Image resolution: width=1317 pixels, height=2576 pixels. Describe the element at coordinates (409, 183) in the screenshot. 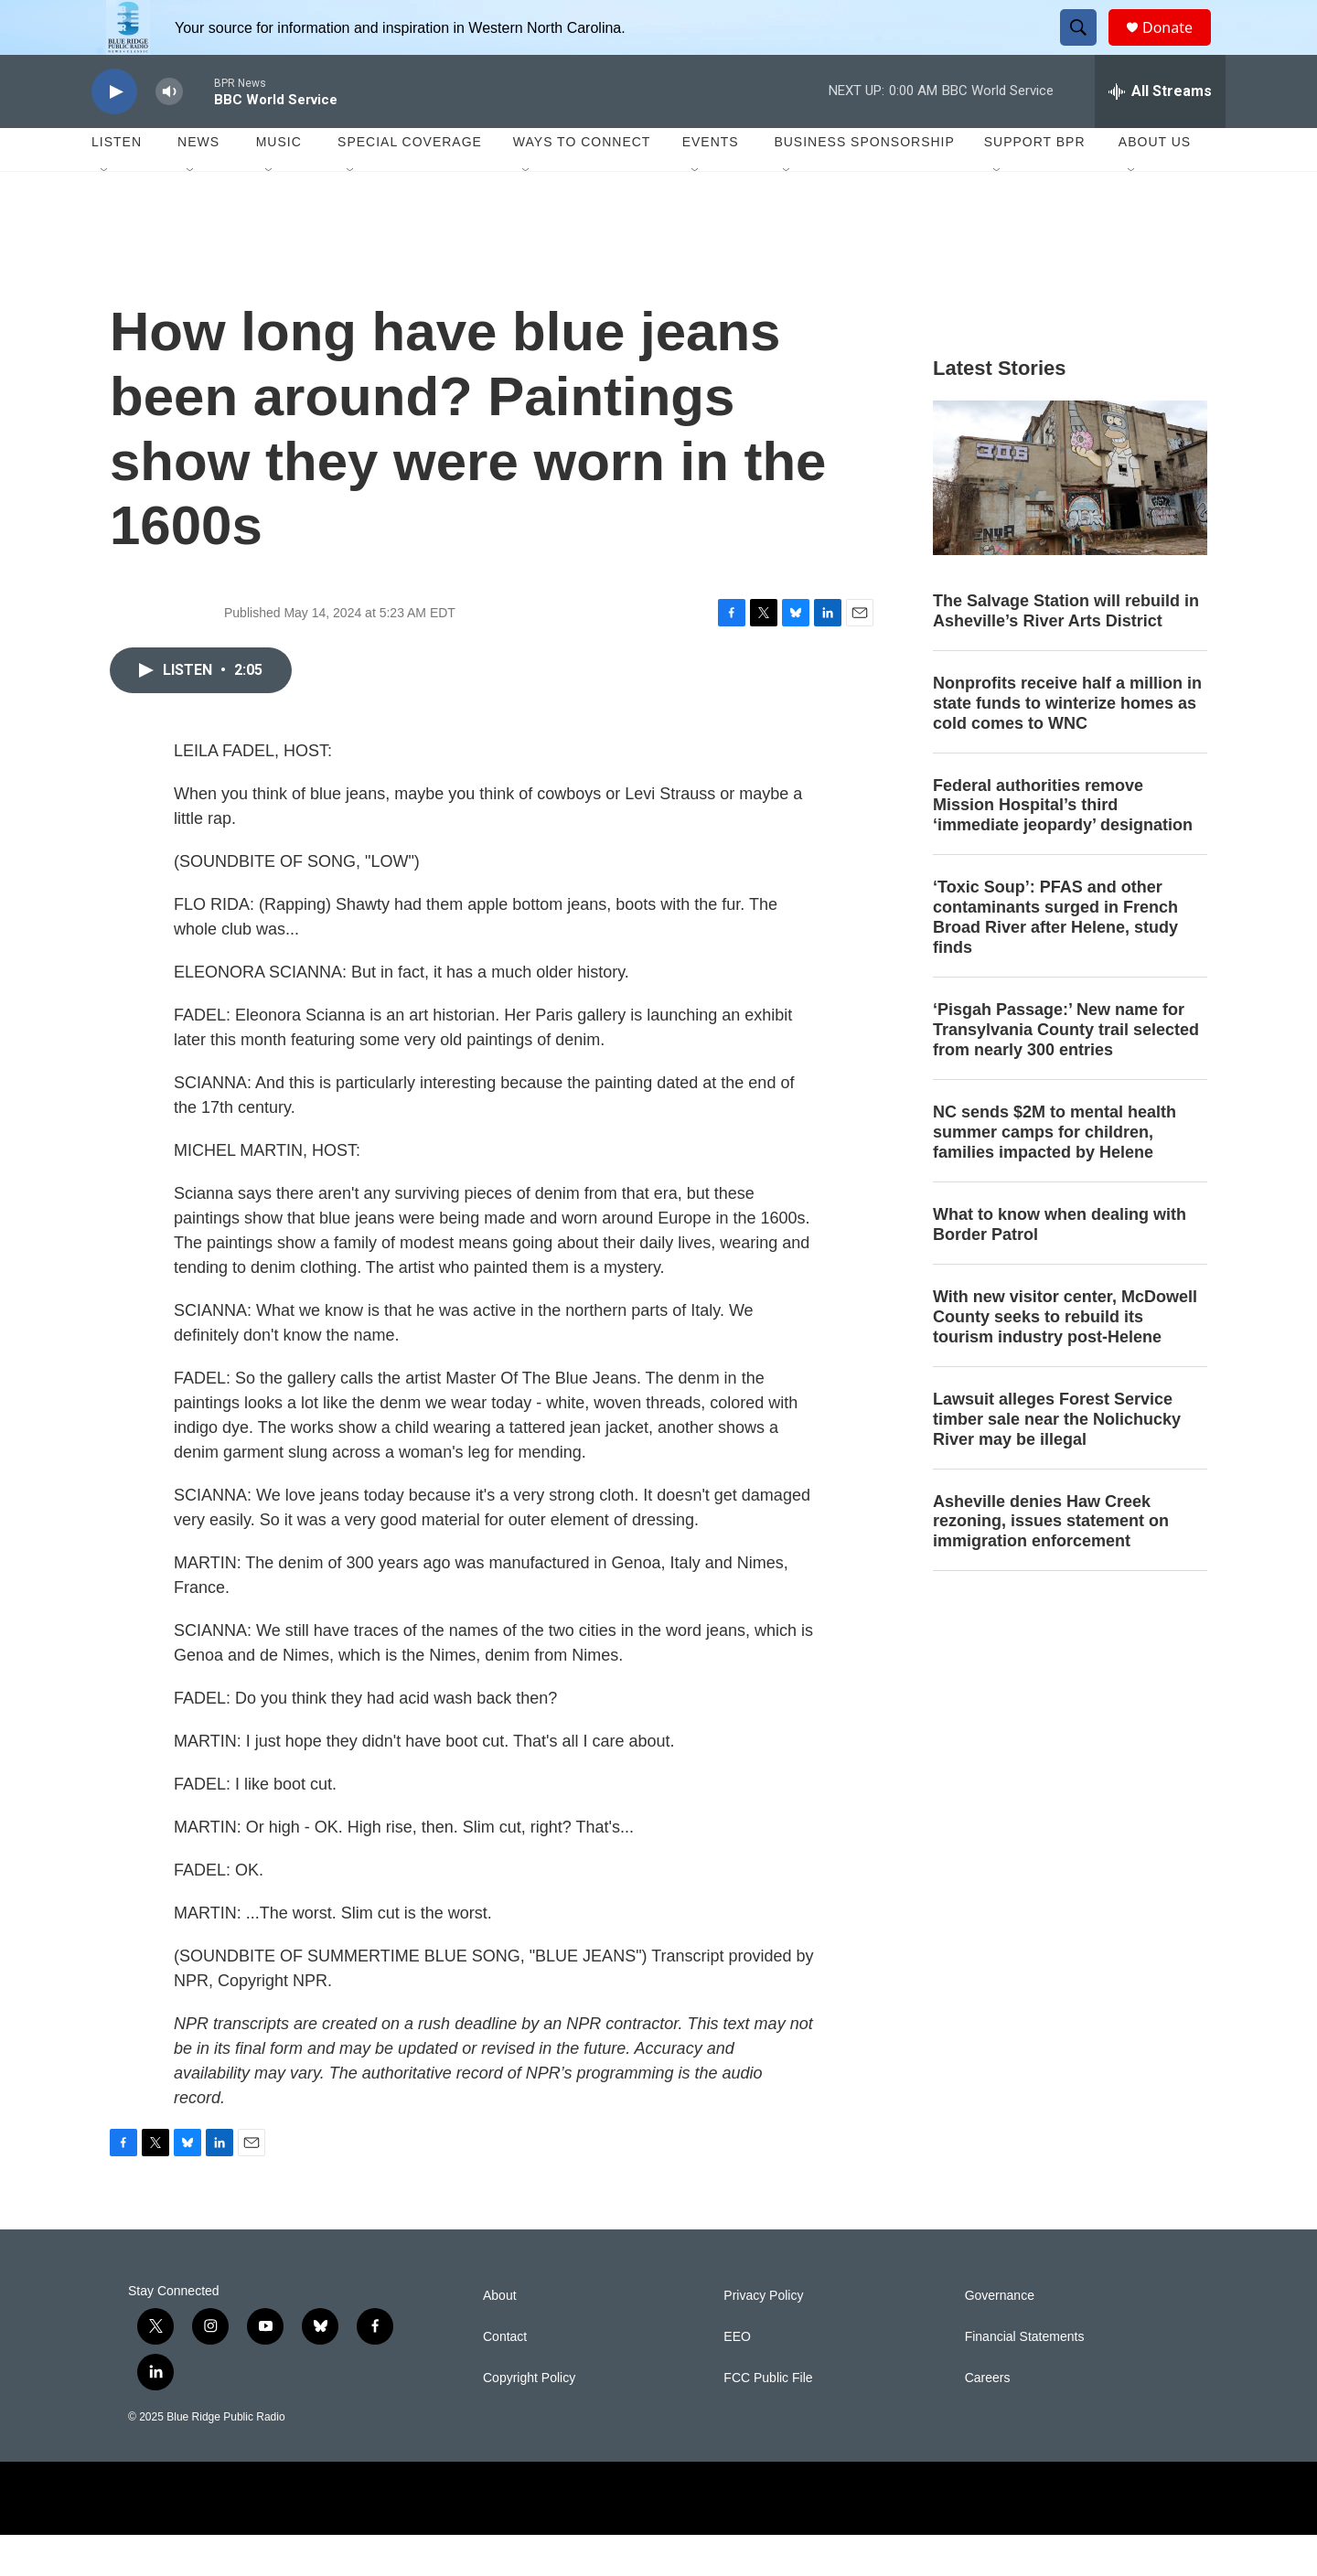

I see `Special Coverage` at that location.